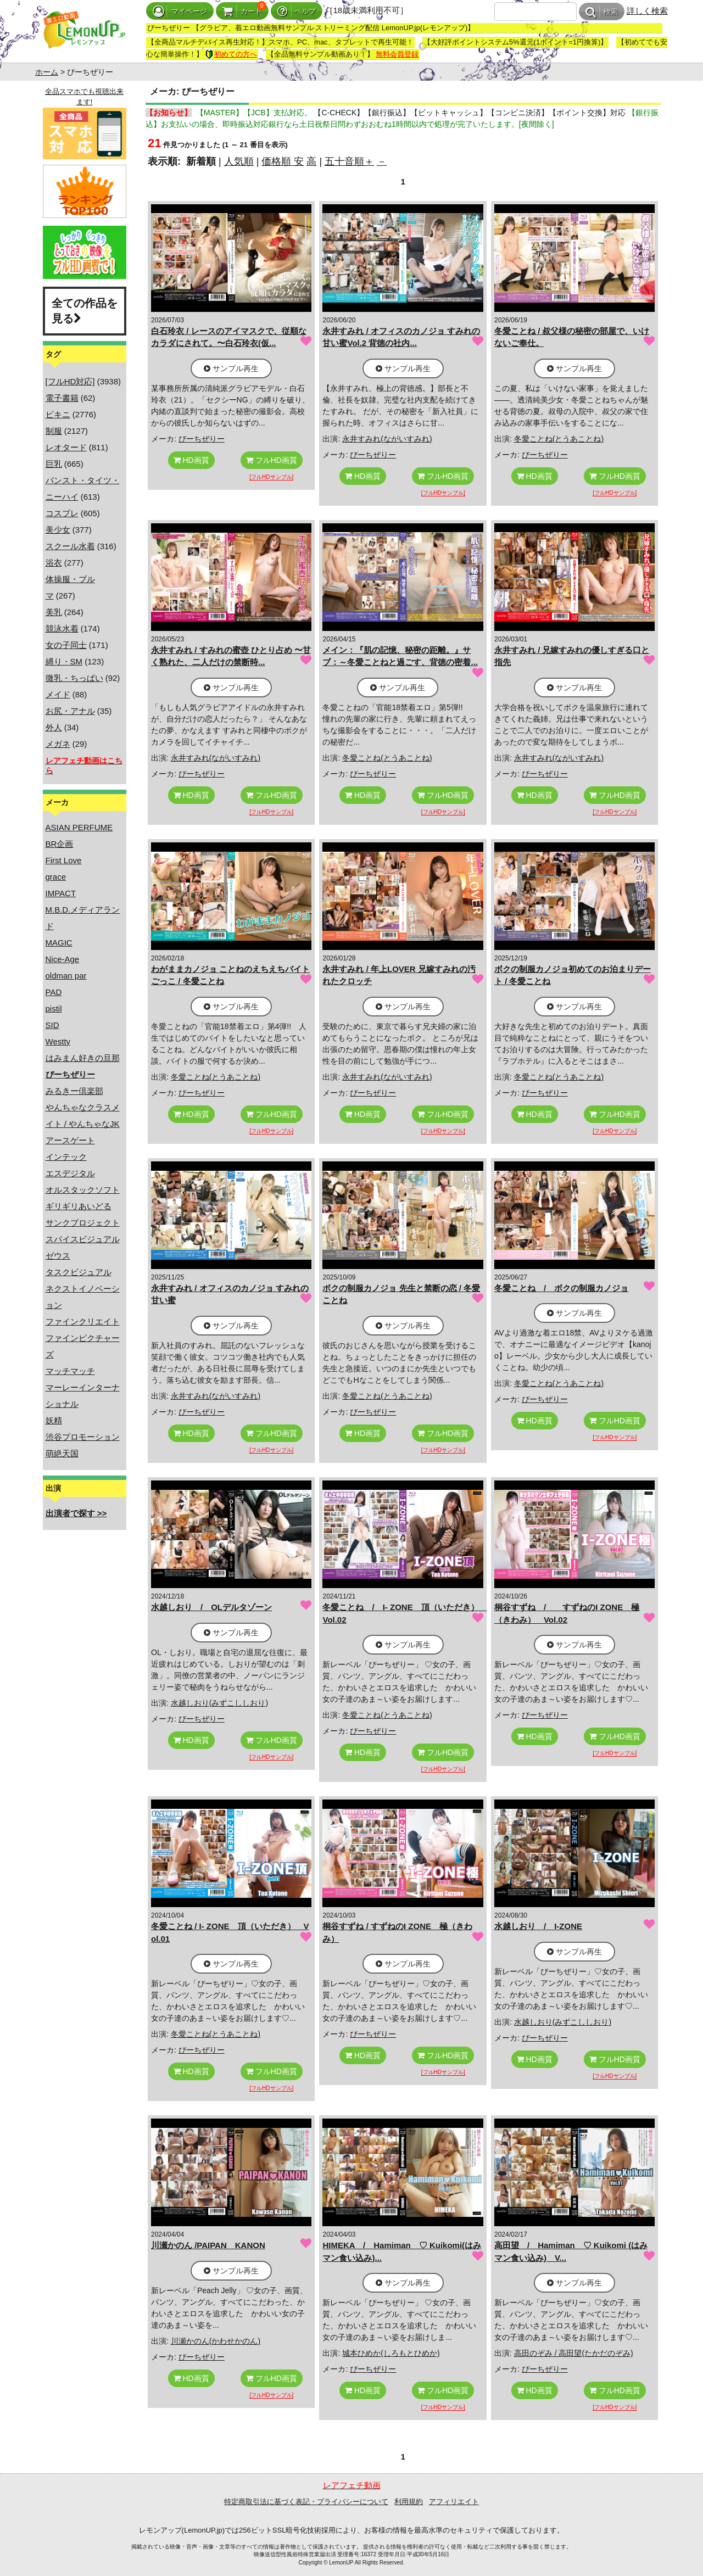 This screenshot has width=703, height=2576. I want to click on メガネ, so click(58, 743).